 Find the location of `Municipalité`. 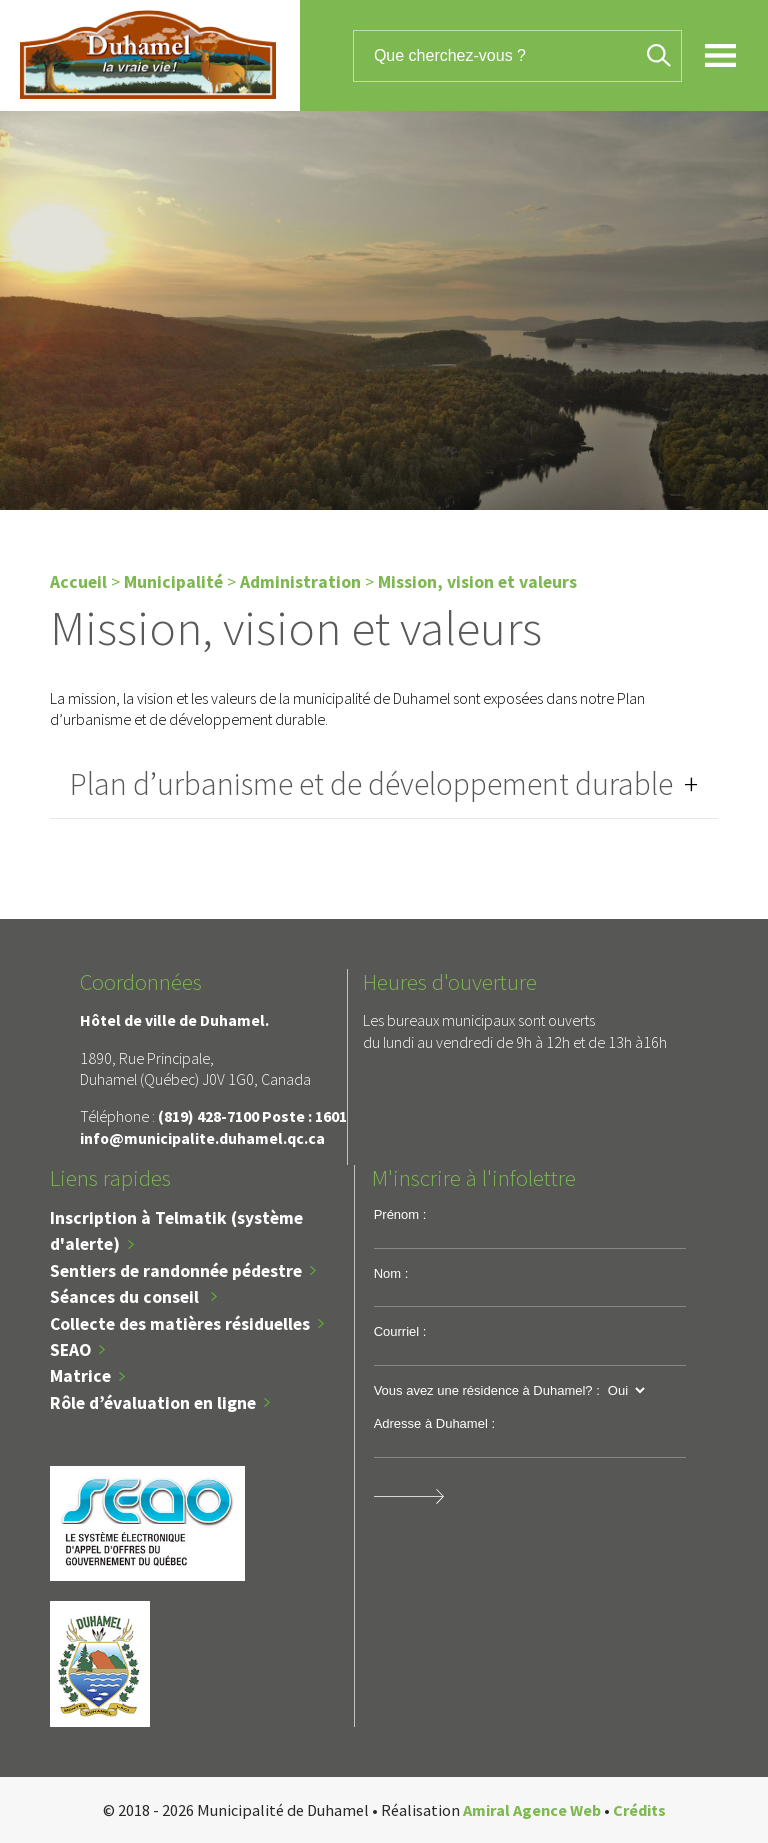

Municipalité is located at coordinates (173, 582).